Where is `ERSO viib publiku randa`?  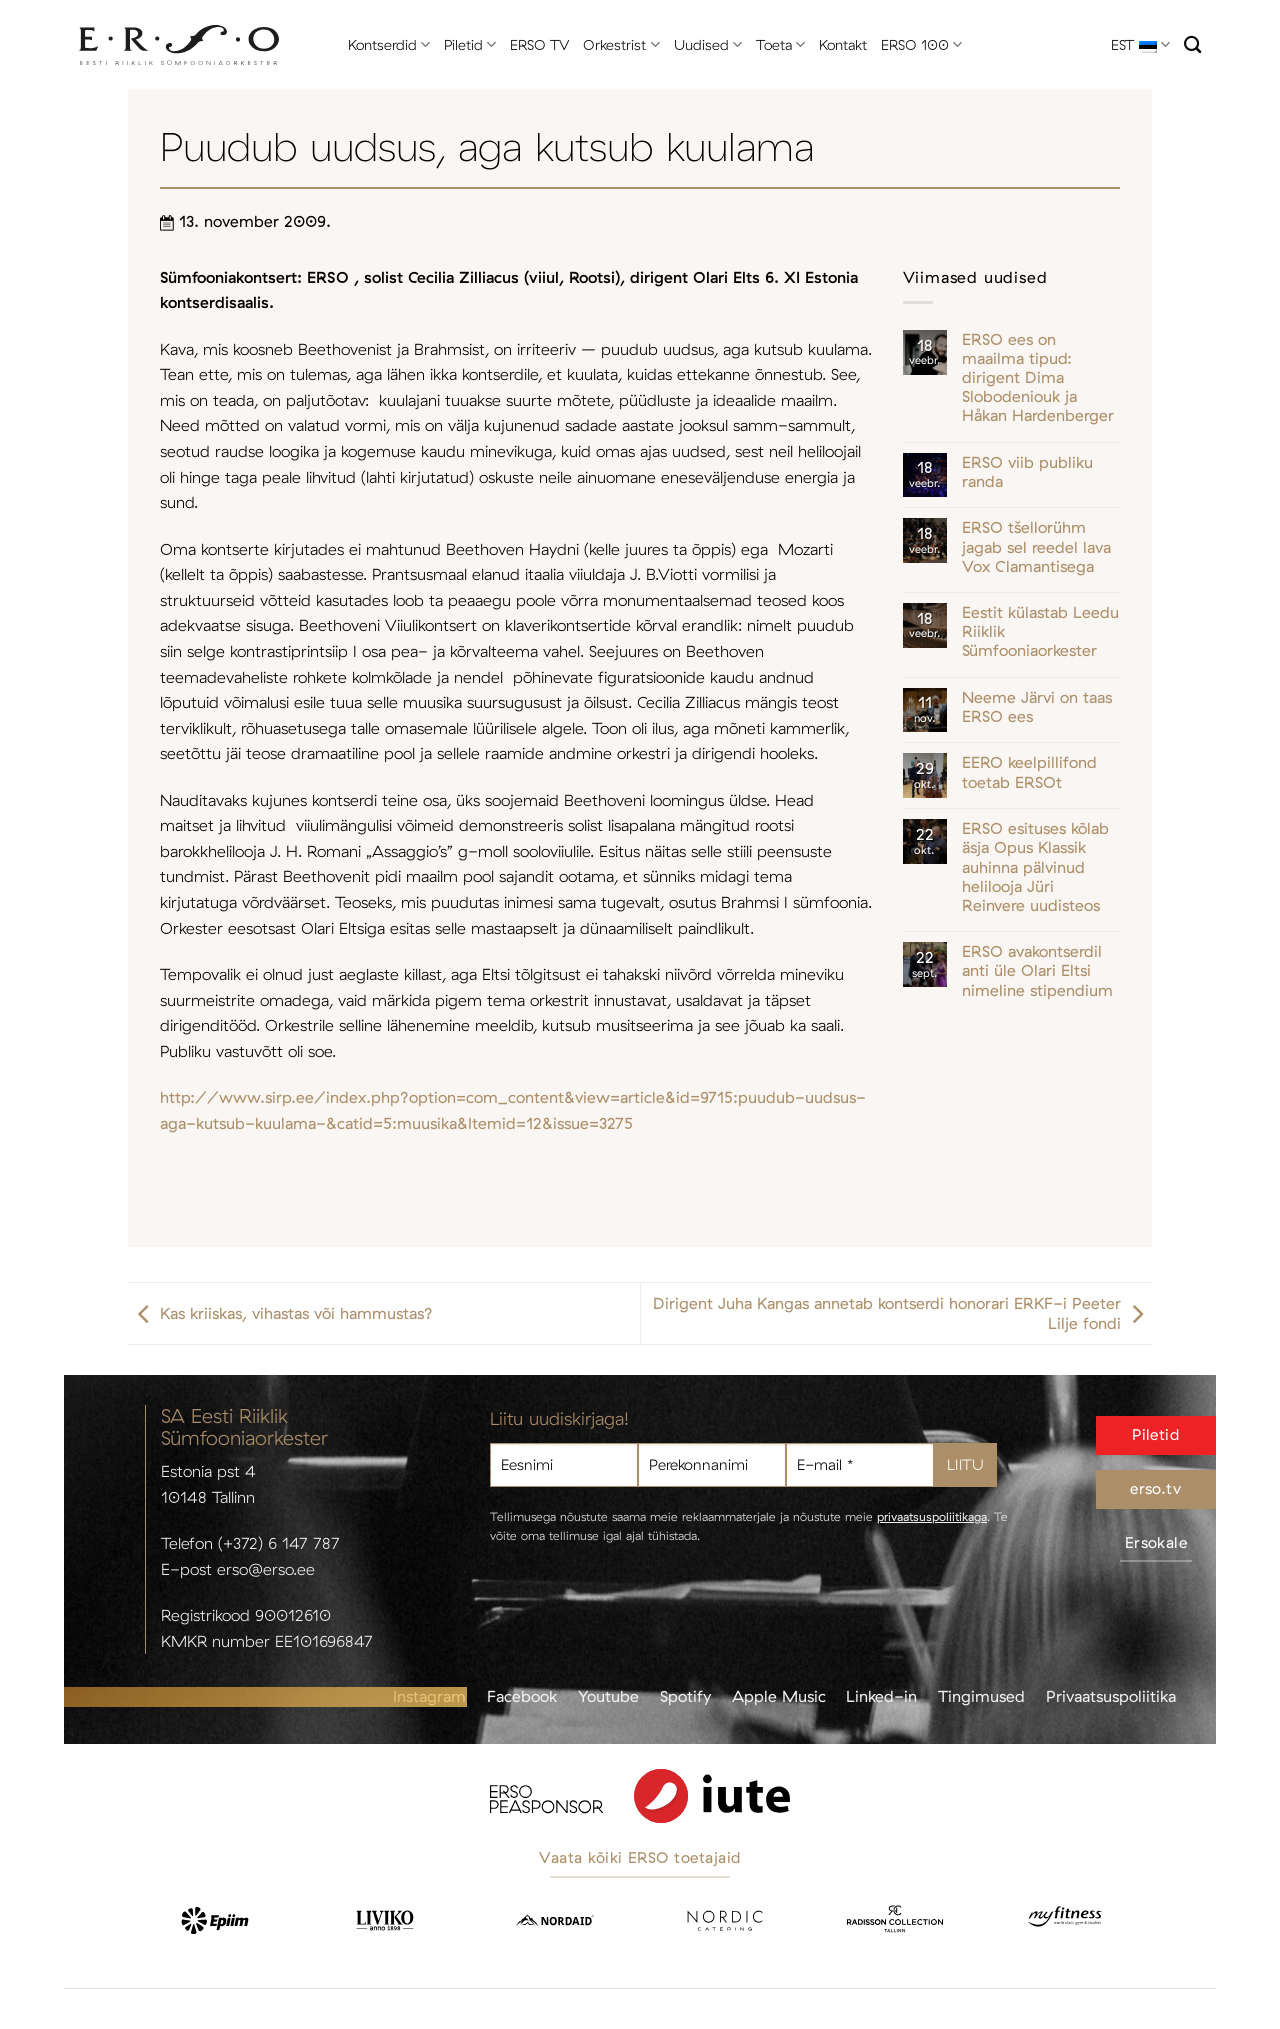 ERSO viib publiku randa is located at coordinates (1027, 472).